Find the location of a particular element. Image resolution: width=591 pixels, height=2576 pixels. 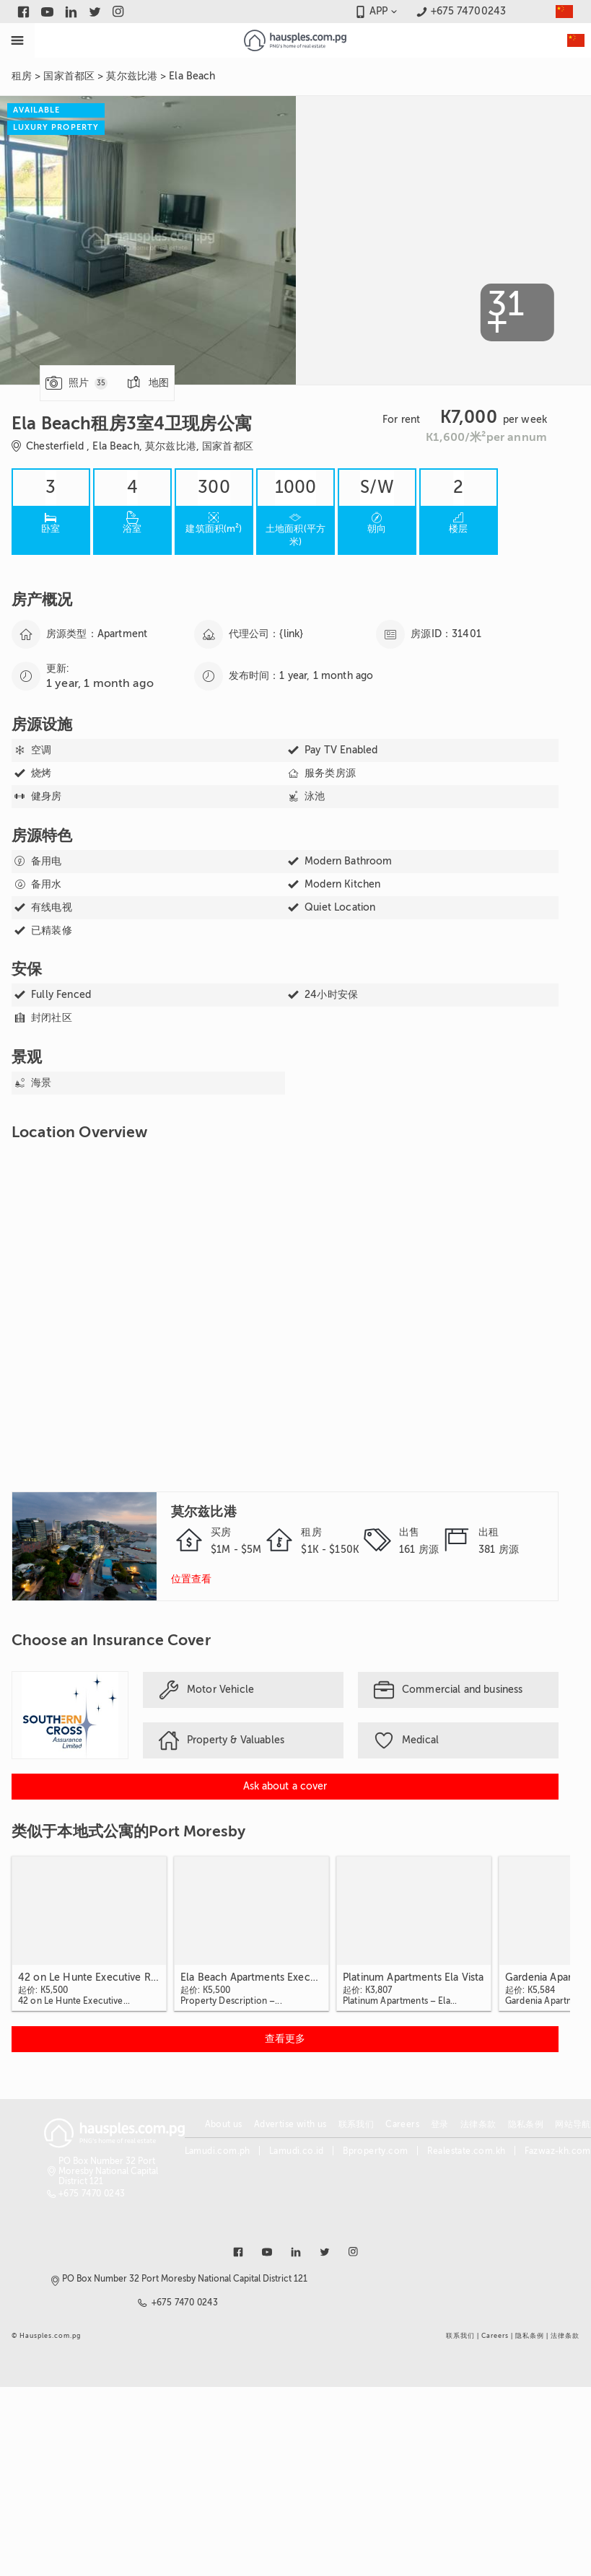

莫尔兹比港 is located at coordinates (131, 76).